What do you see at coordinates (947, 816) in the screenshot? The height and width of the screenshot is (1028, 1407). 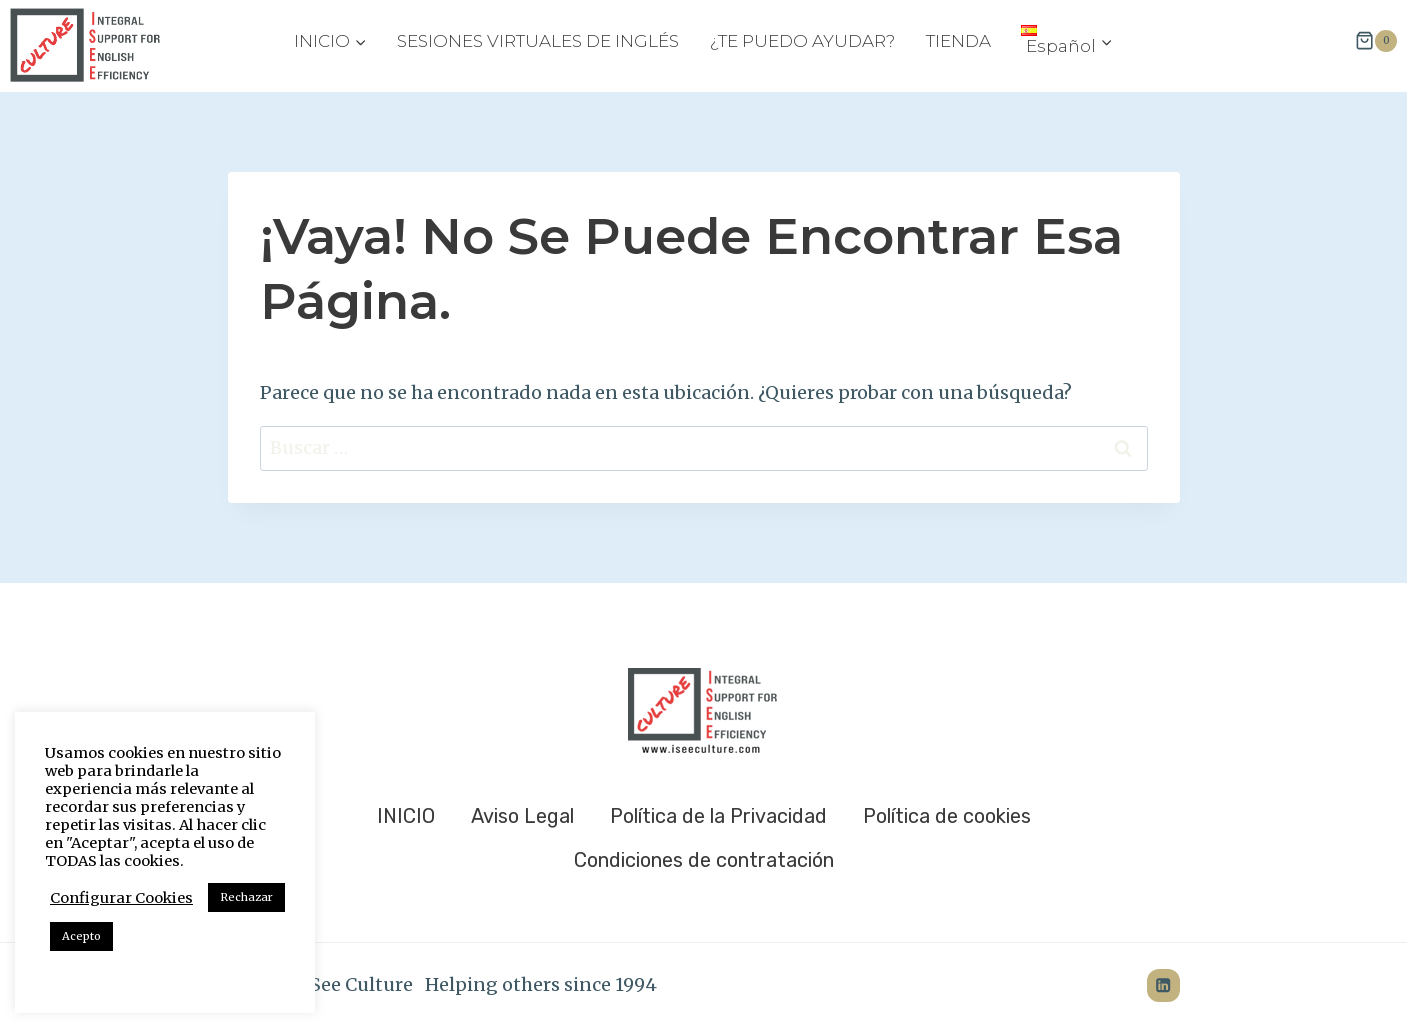 I see `Política de cookies` at bounding box center [947, 816].